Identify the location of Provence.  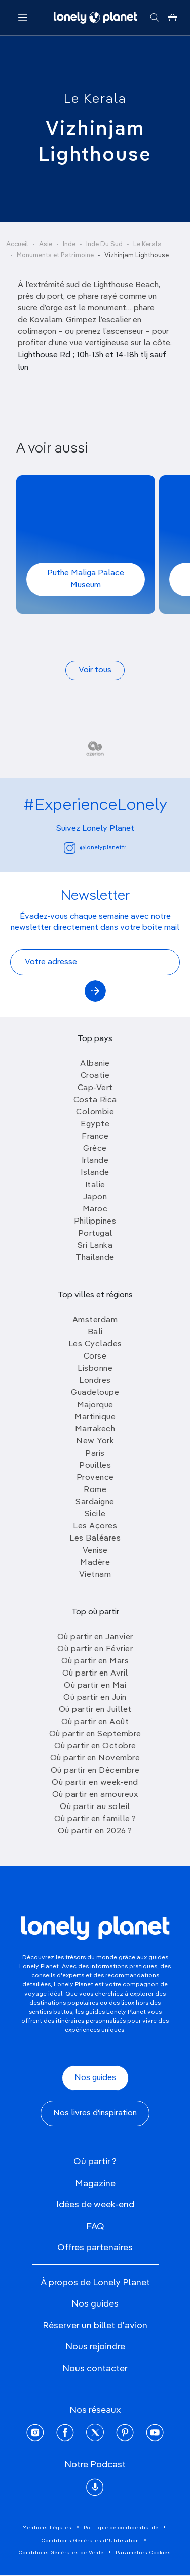
(95, 1478).